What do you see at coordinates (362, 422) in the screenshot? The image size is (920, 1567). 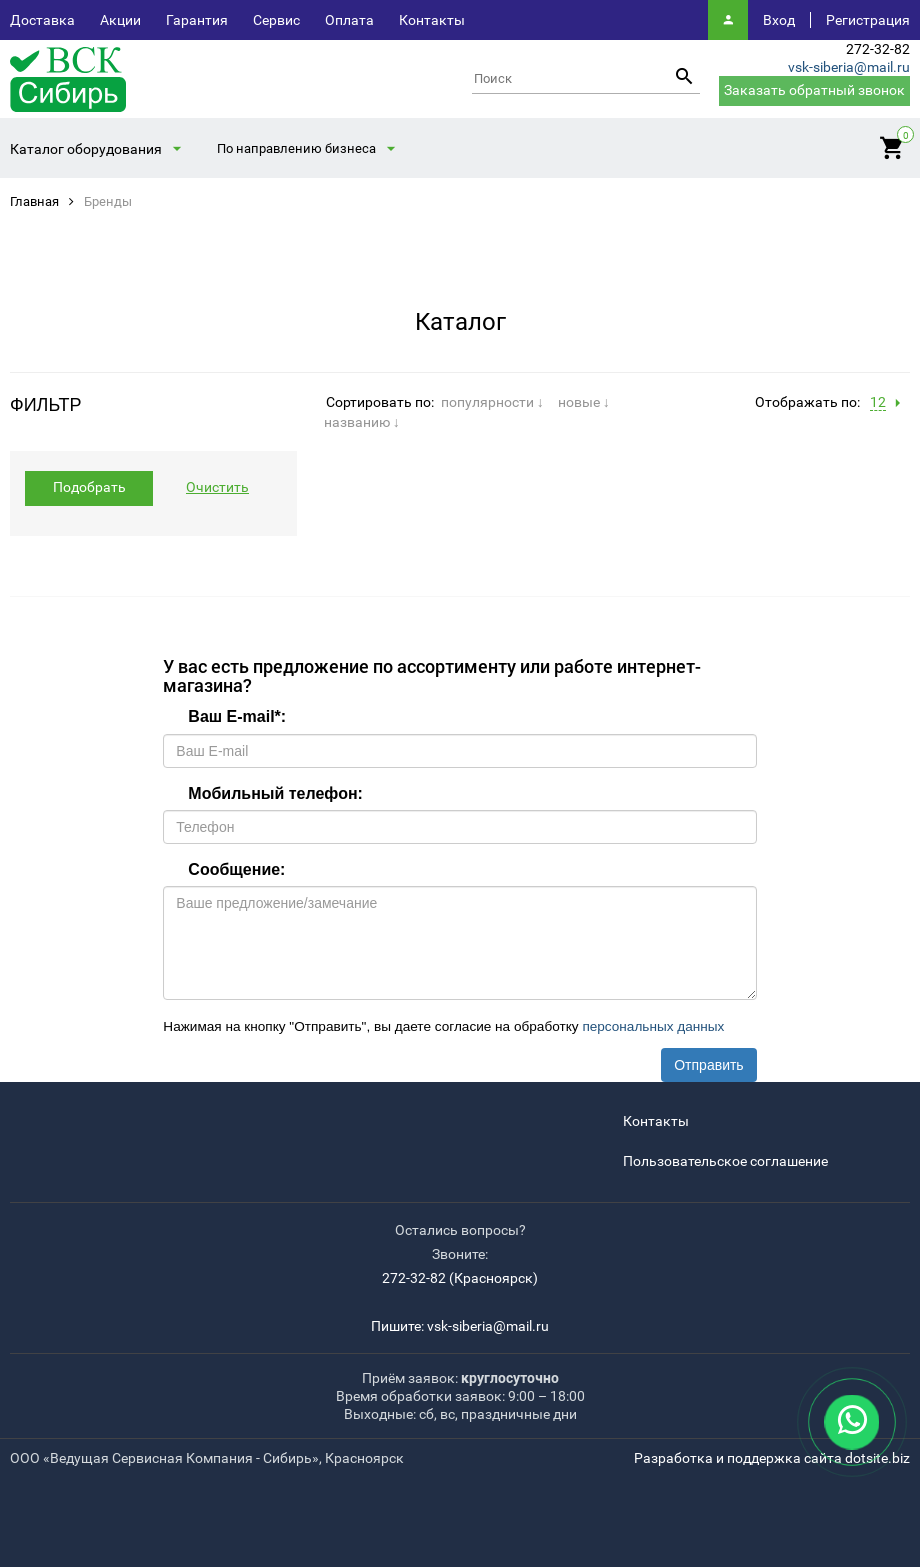 I see `названию ↓` at bounding box center [362, 422].